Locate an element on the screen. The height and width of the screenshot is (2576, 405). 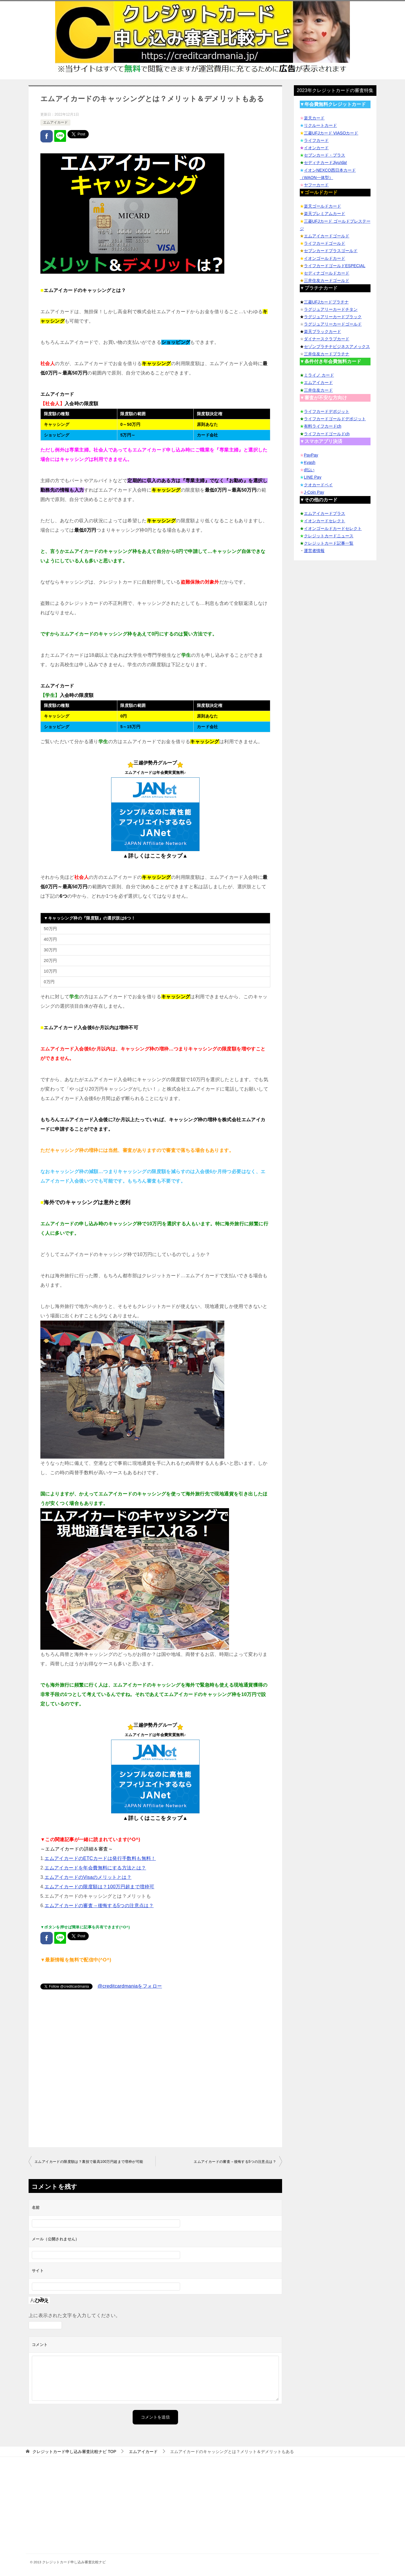
d払い is located at coordinates (309, 469).